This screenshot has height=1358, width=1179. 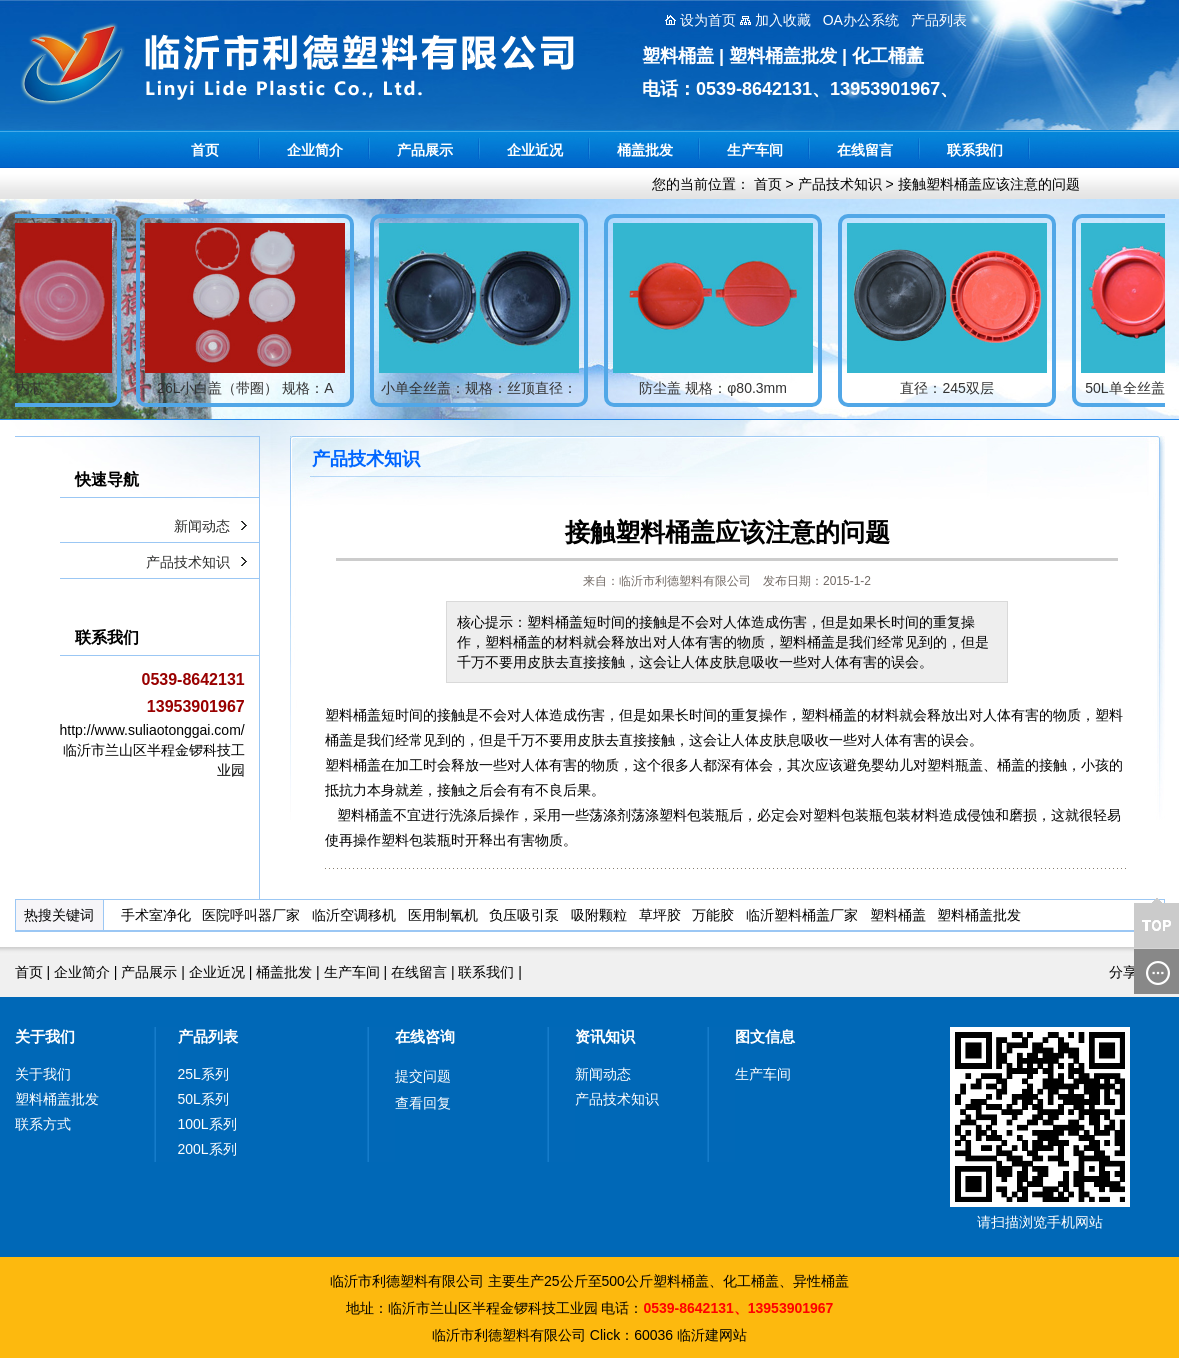 What do you see at coordinates (45, 1036) in the screenshot?
I see `关于我们` at bounding box center [45, 1036].